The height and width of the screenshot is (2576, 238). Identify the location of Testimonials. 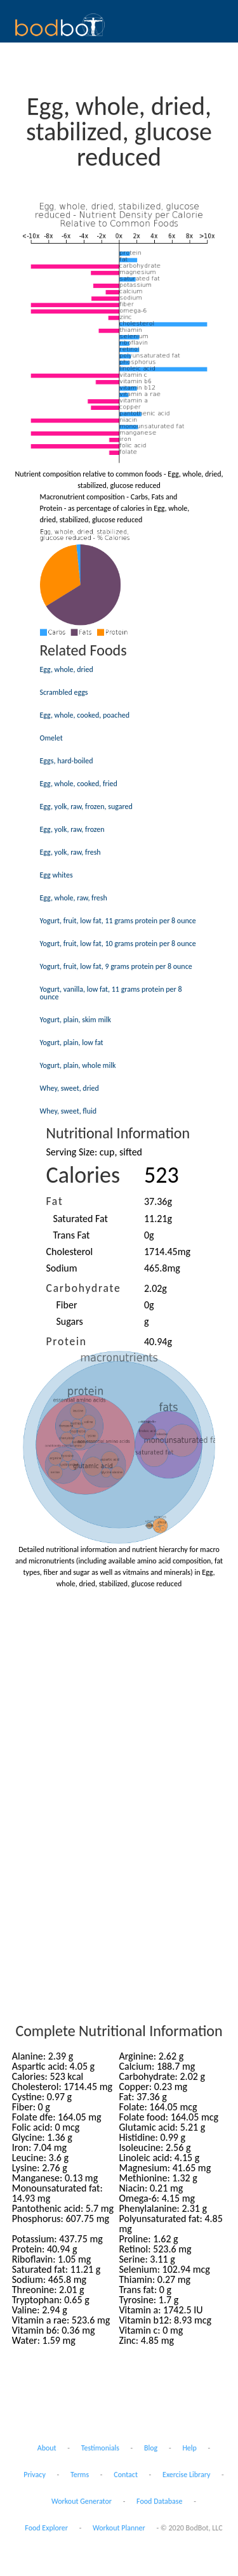
(100, 2447).